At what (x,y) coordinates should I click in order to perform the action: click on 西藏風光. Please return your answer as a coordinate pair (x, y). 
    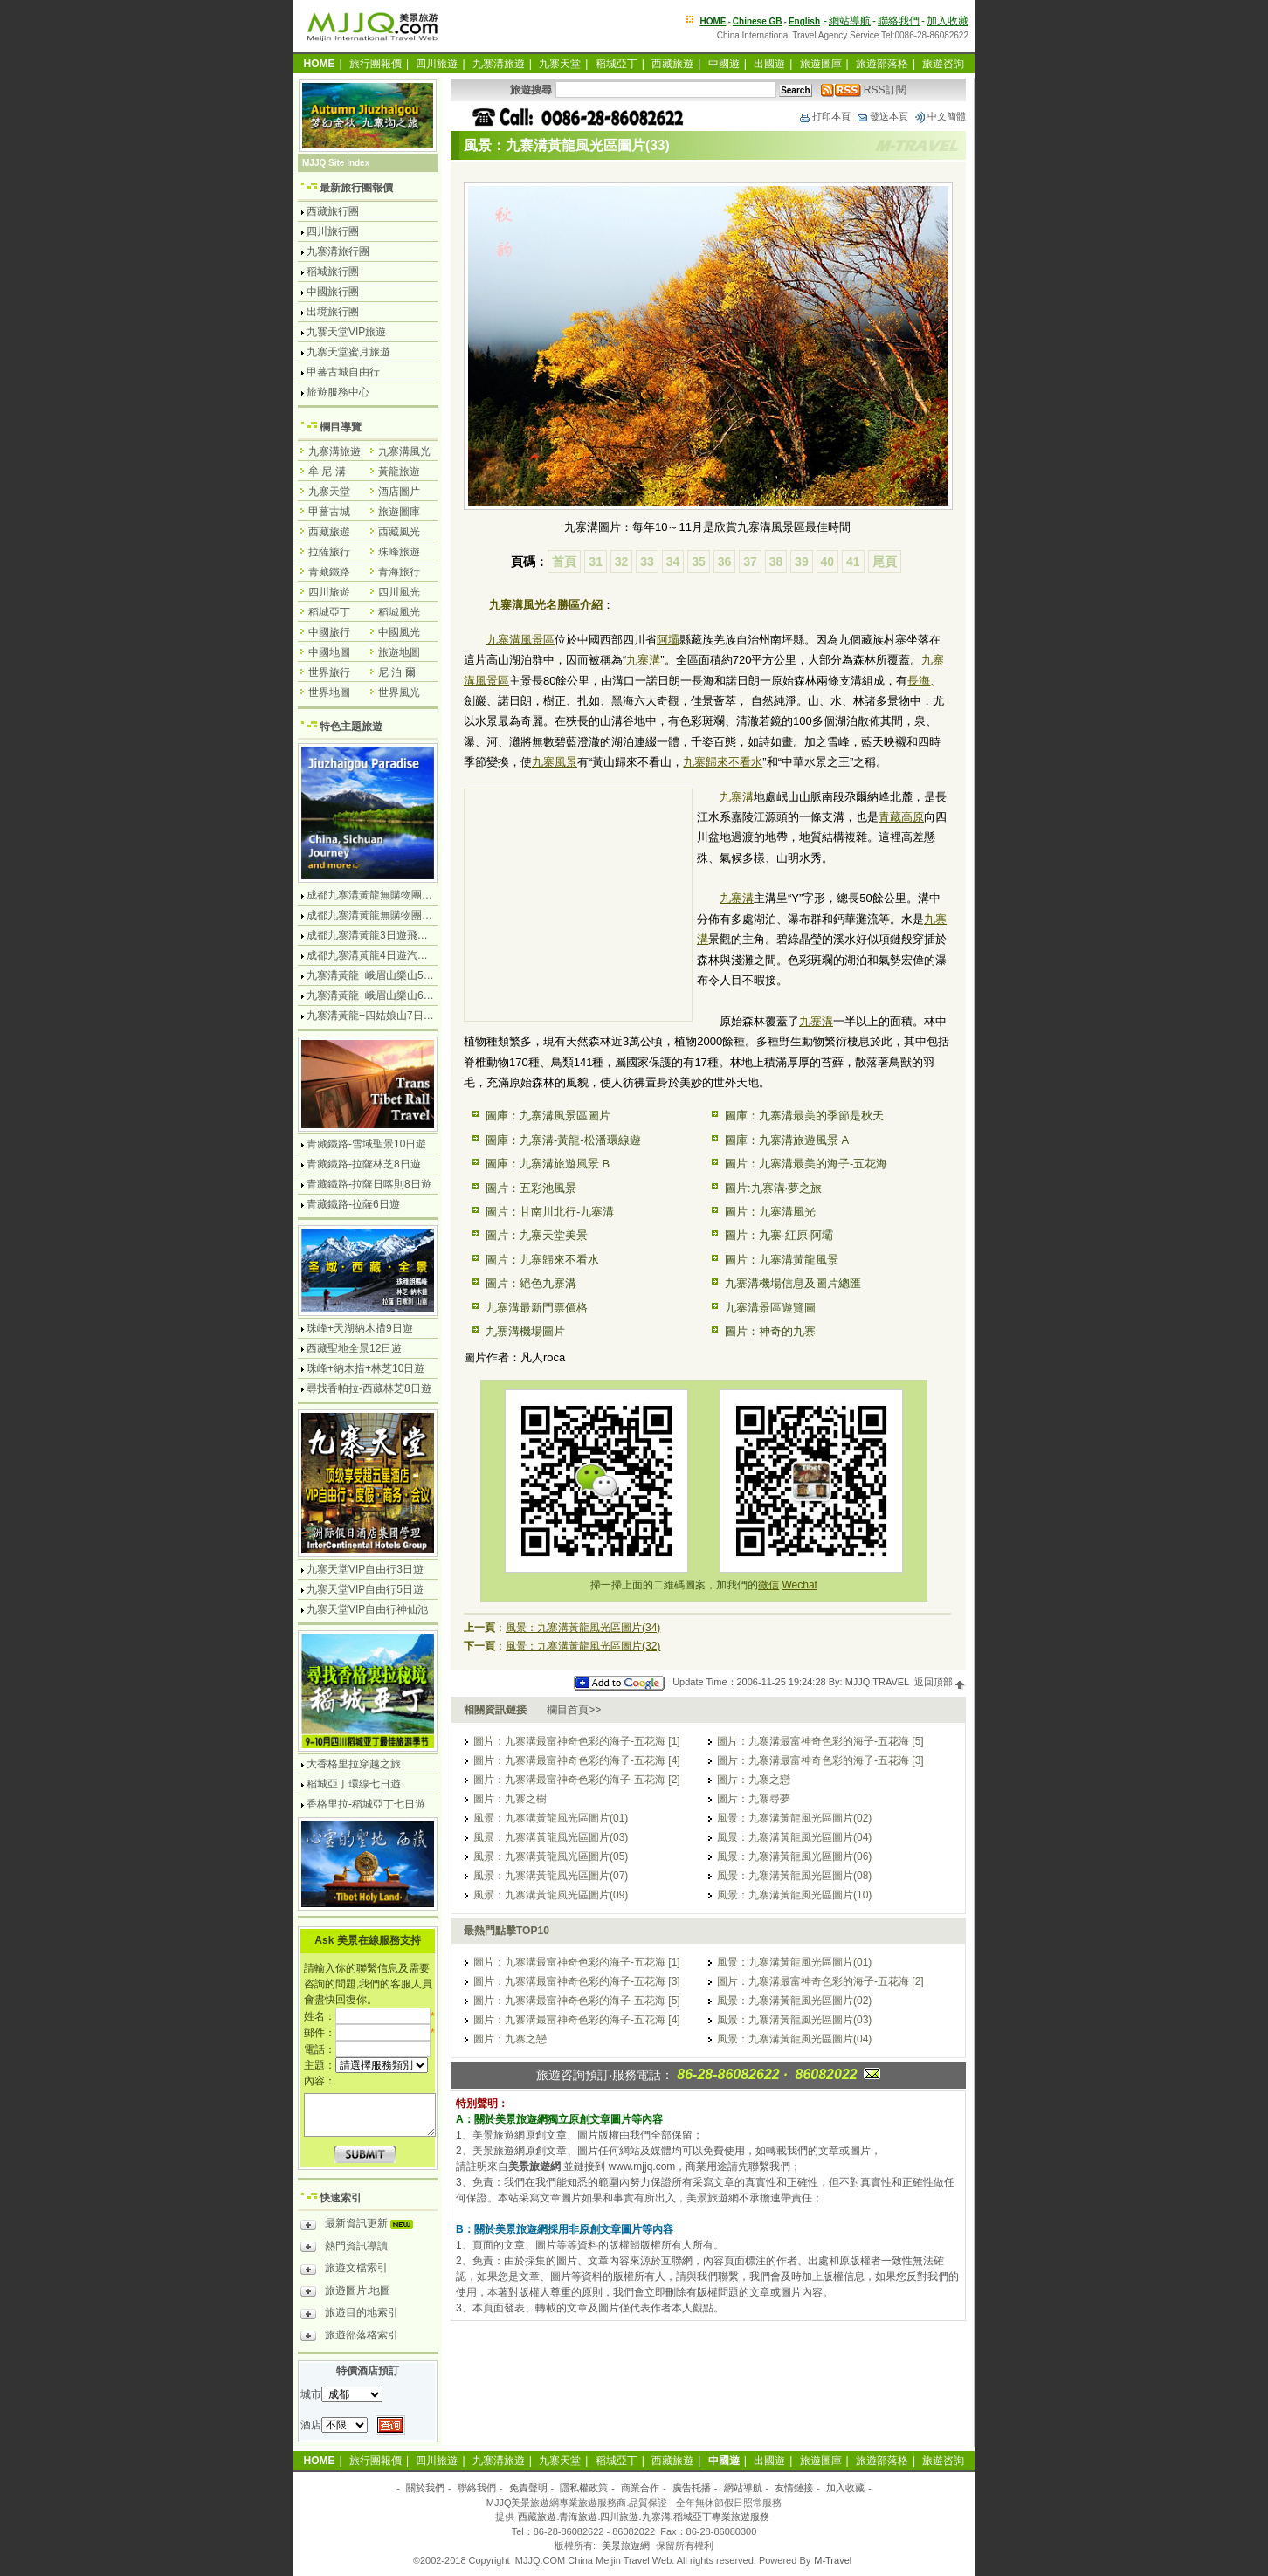
    Looking at the image, I should click on (399, 532).